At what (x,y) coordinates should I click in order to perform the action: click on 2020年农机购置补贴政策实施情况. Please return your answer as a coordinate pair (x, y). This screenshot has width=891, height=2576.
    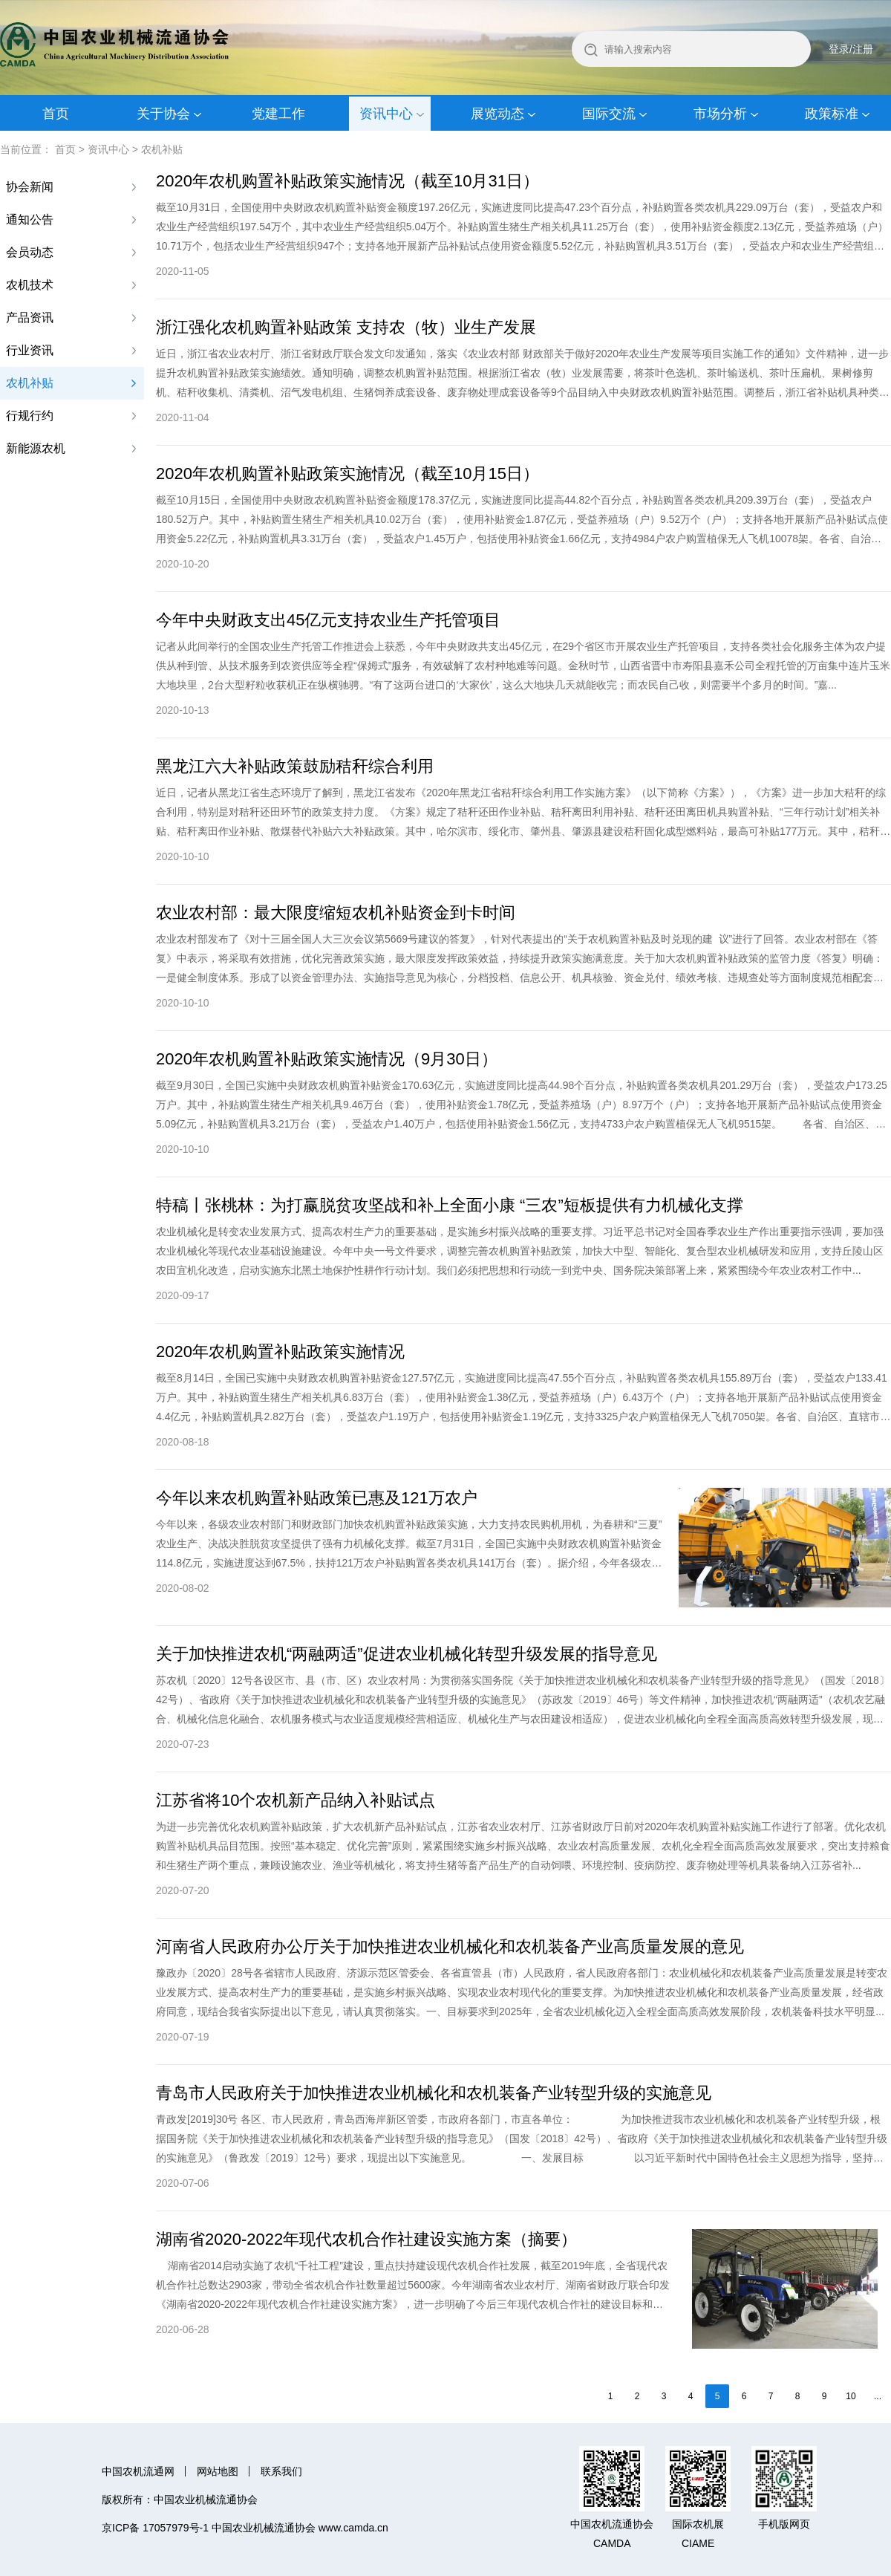
    Looking at the image, I should click on (280, 1351).